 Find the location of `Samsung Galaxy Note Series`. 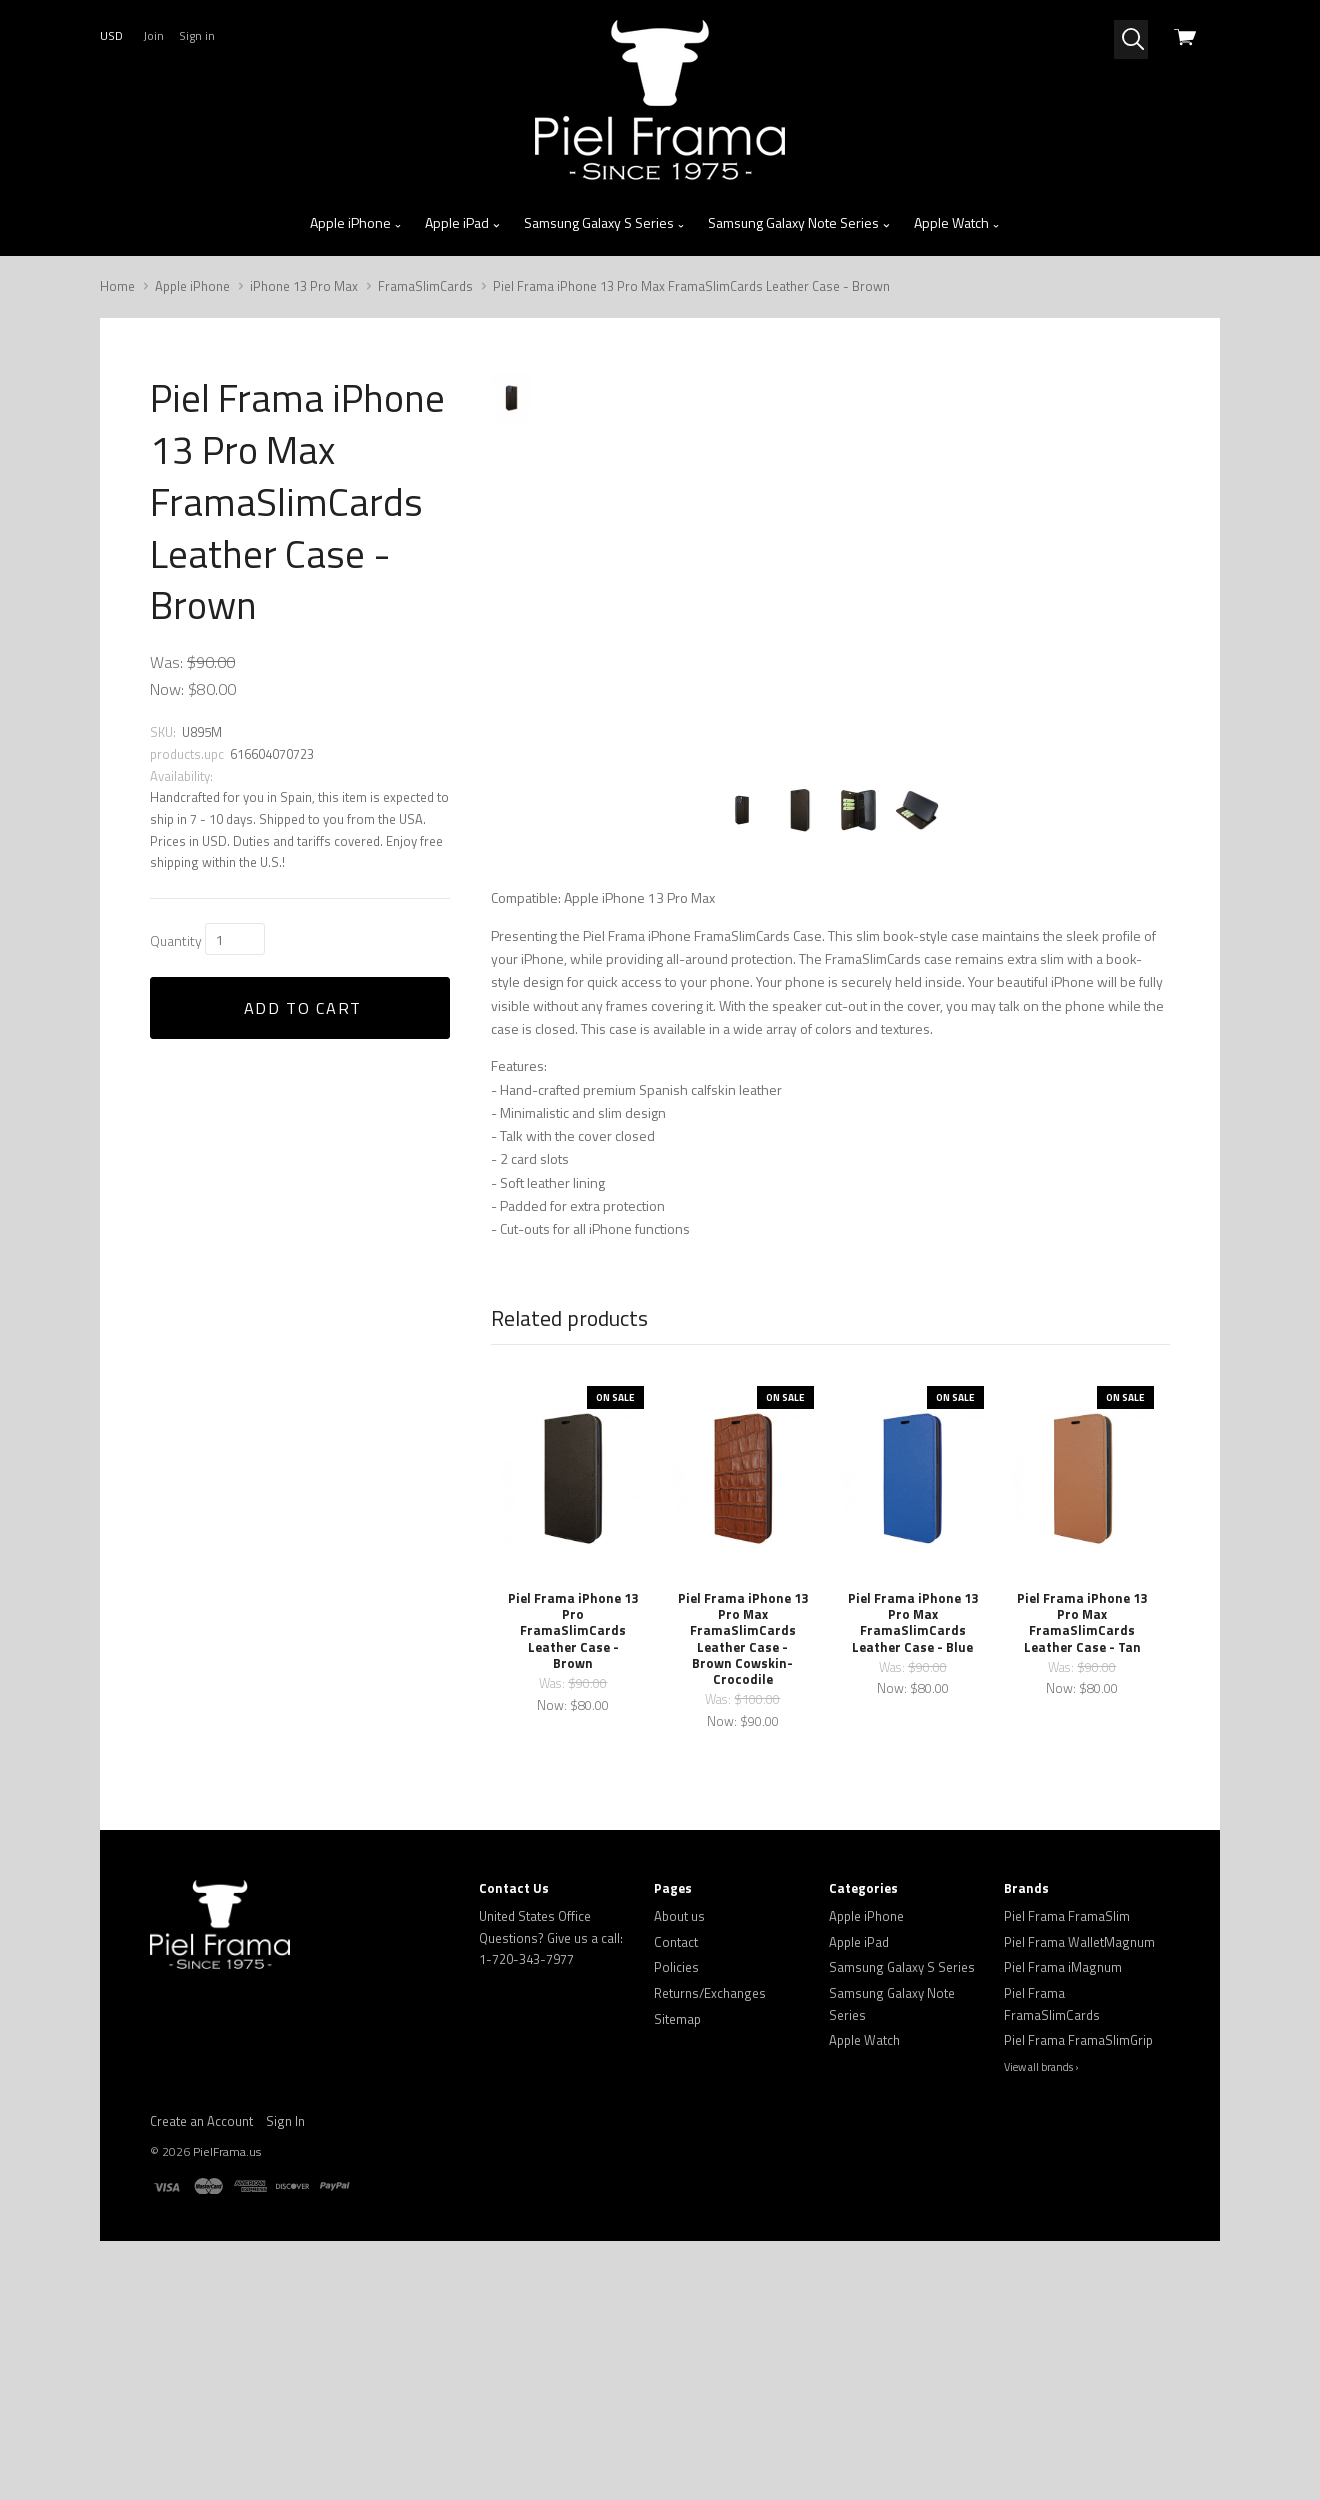

Samsung Galaxy Note Series is located at coordinates (799, 223).